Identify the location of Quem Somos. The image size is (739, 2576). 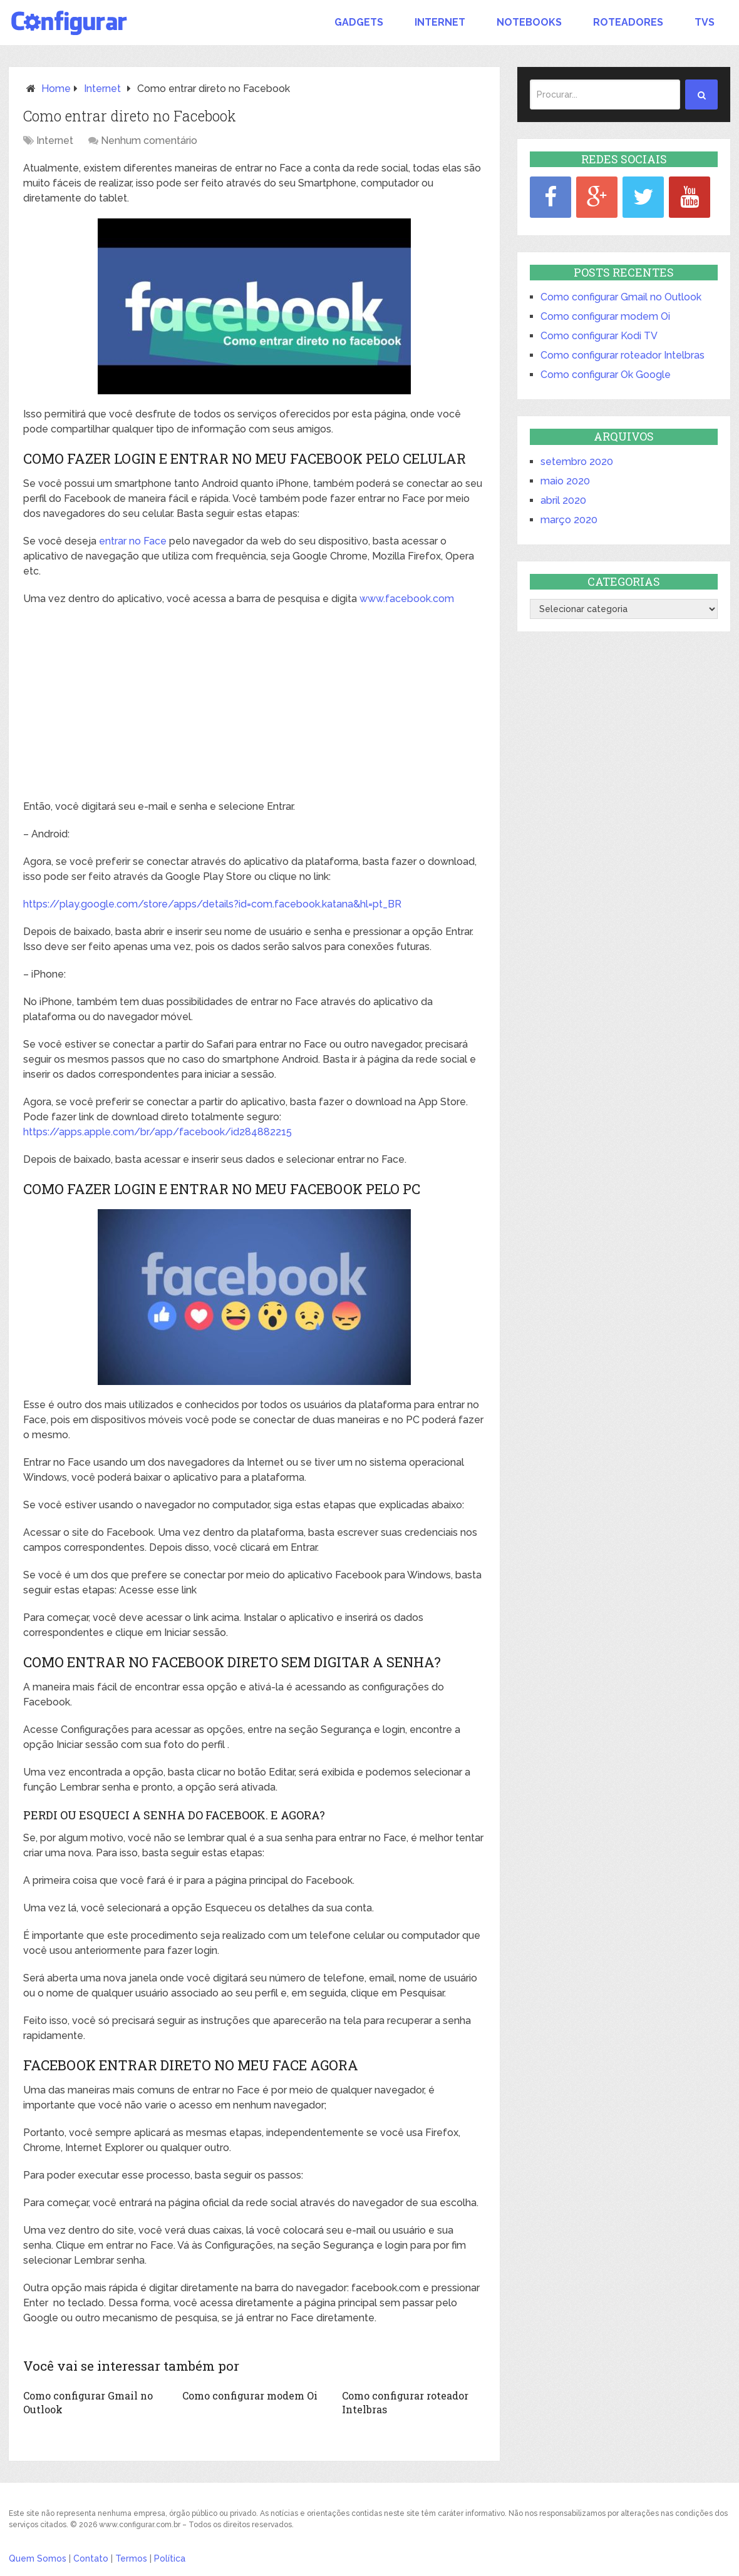
(37, 2558).